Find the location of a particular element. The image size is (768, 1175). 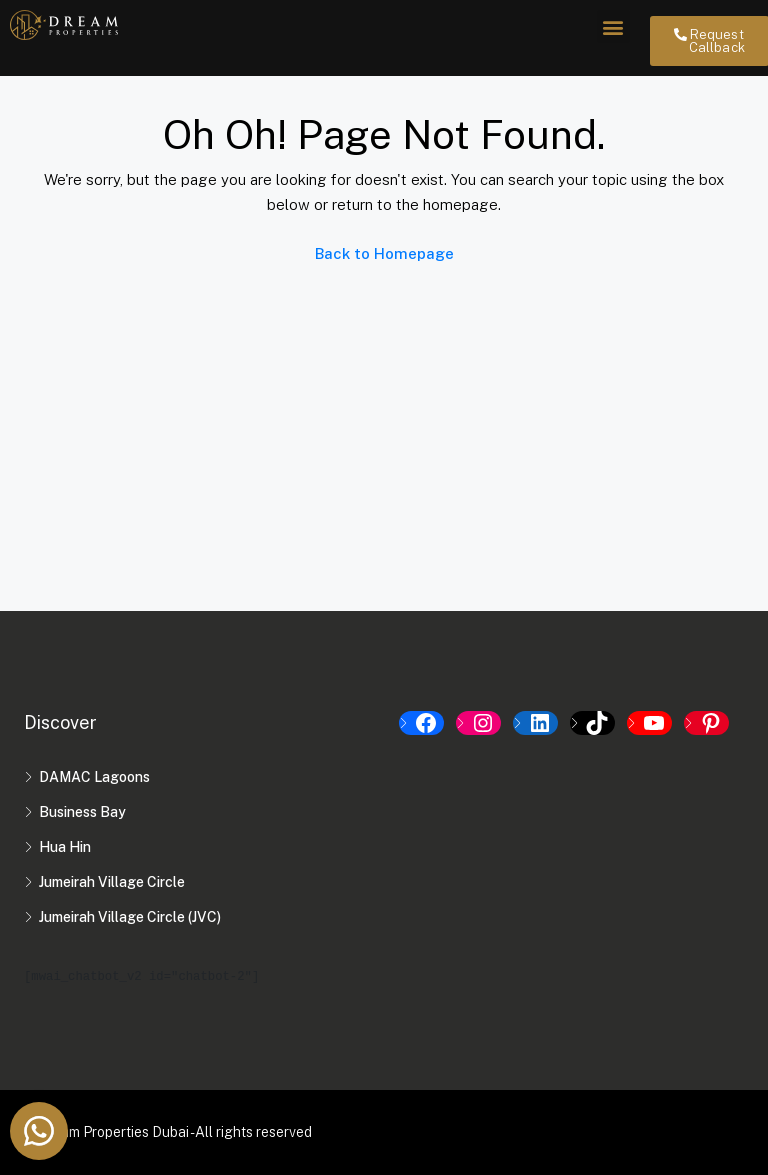

[button] is located at coordinates (613, 26).